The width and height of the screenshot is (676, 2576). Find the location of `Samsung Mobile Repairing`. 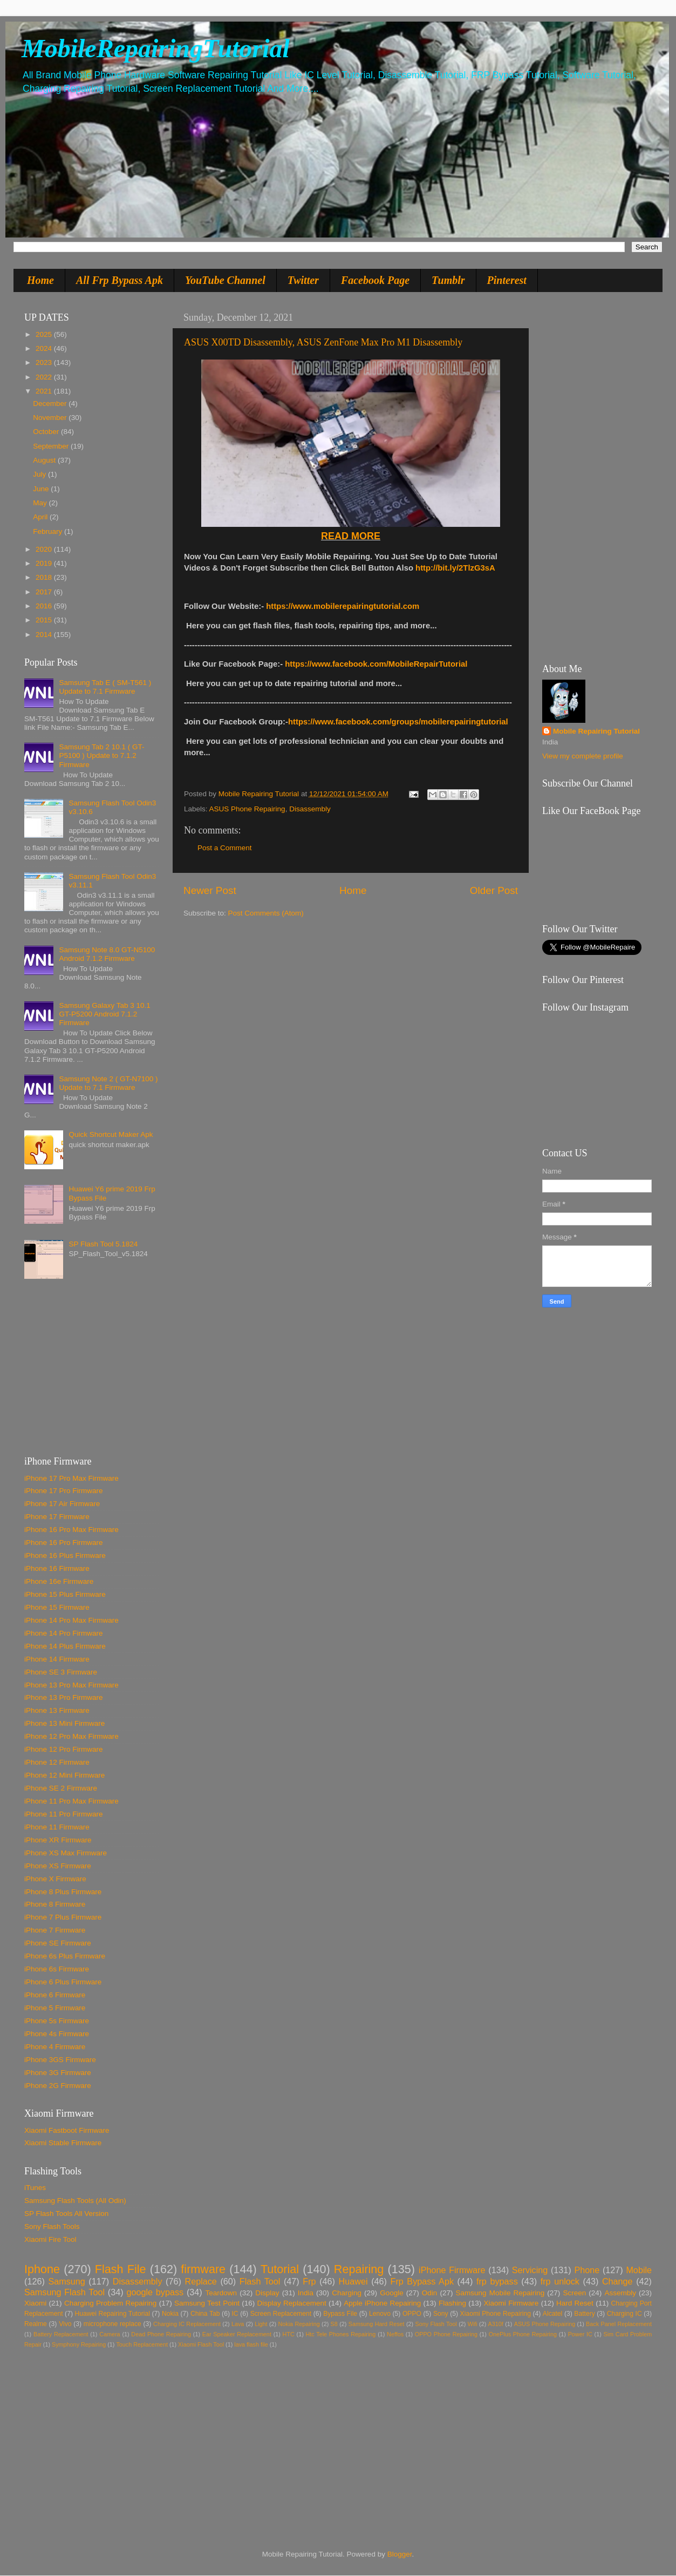

Samsung Mobile Repairing is located at coordinates (500, 2293).